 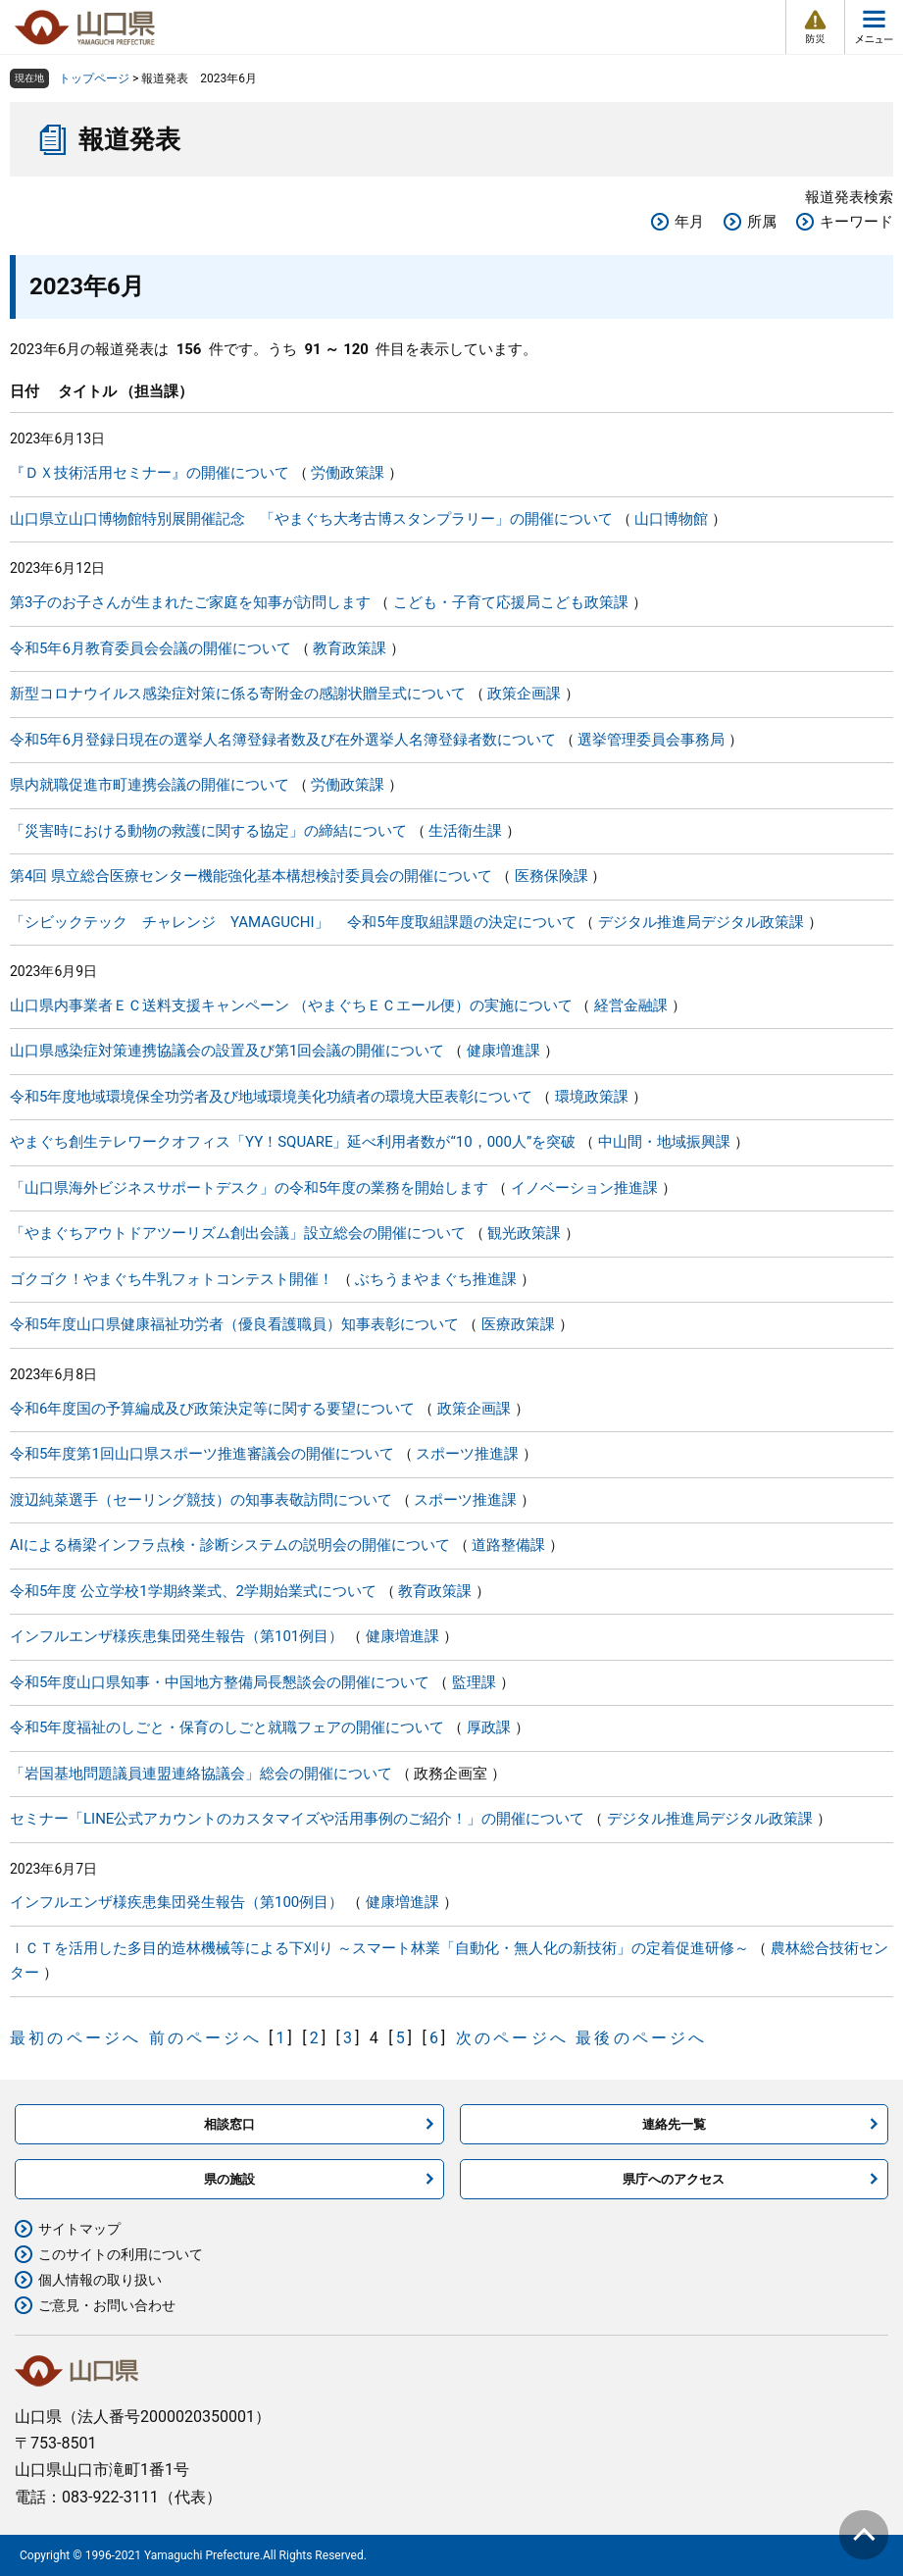 What do you see at coordinates (674, 2124) in the screenshot?
I see `連絡先一覧` at bounding box center [674, 2124].